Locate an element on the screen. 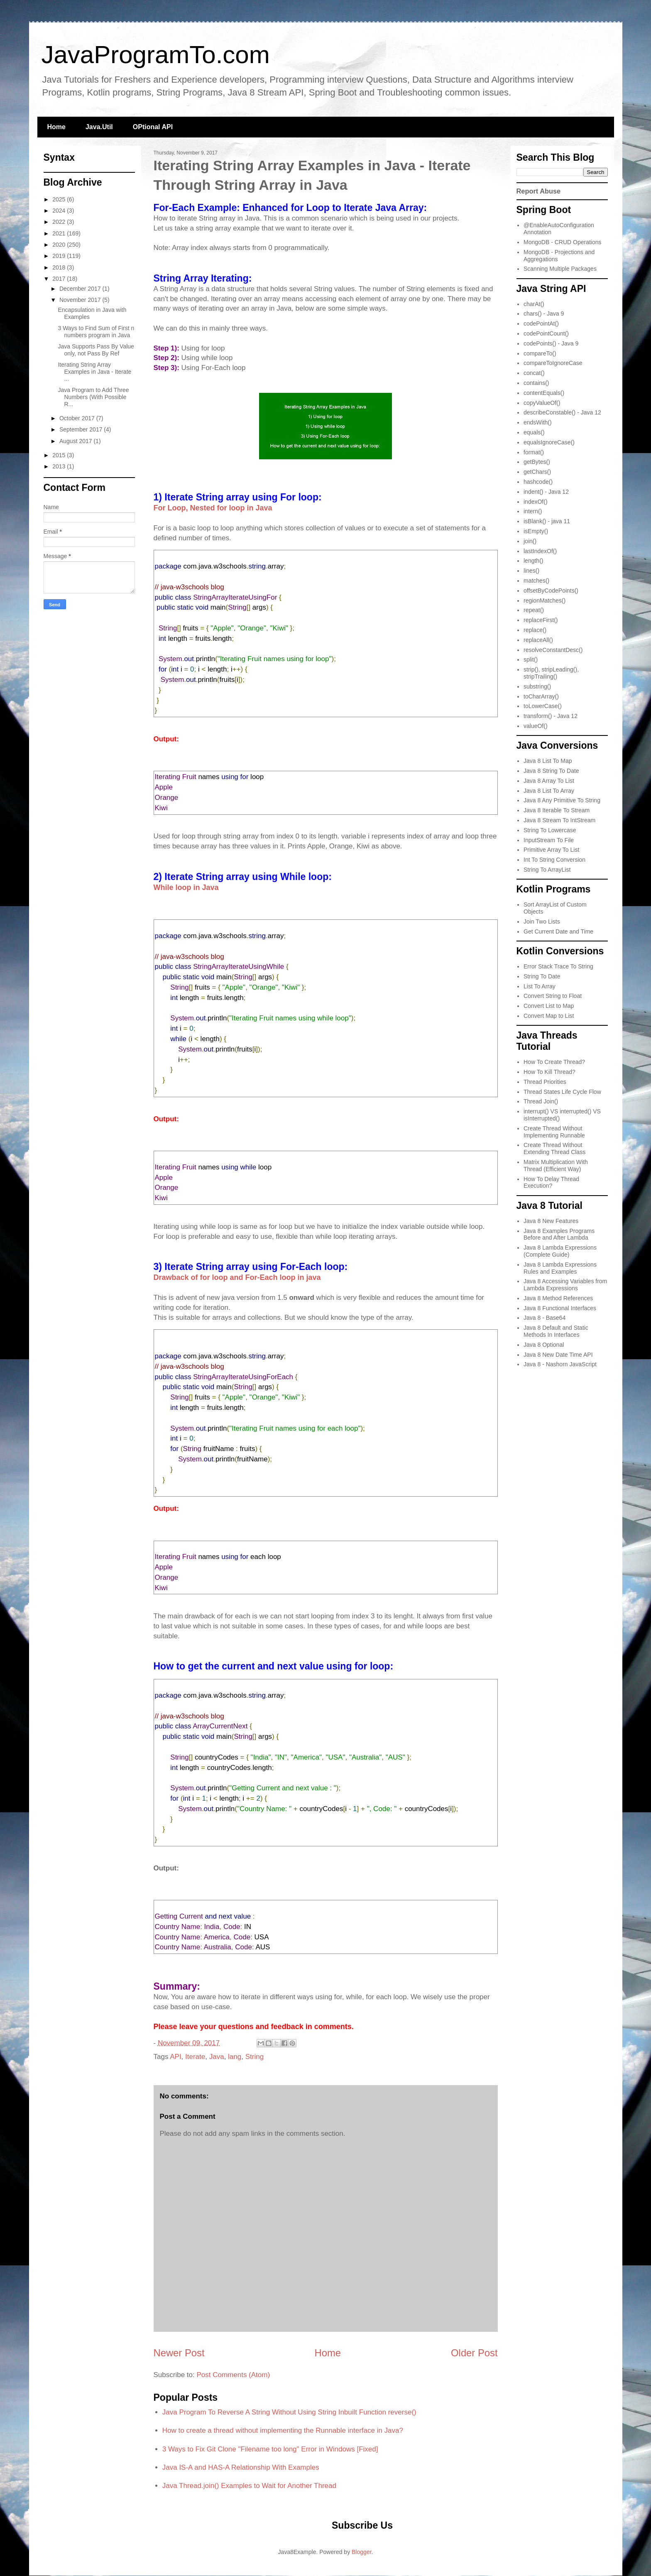  Create Thread Without Extending Thread Class is located at coordinates (554, 1148).